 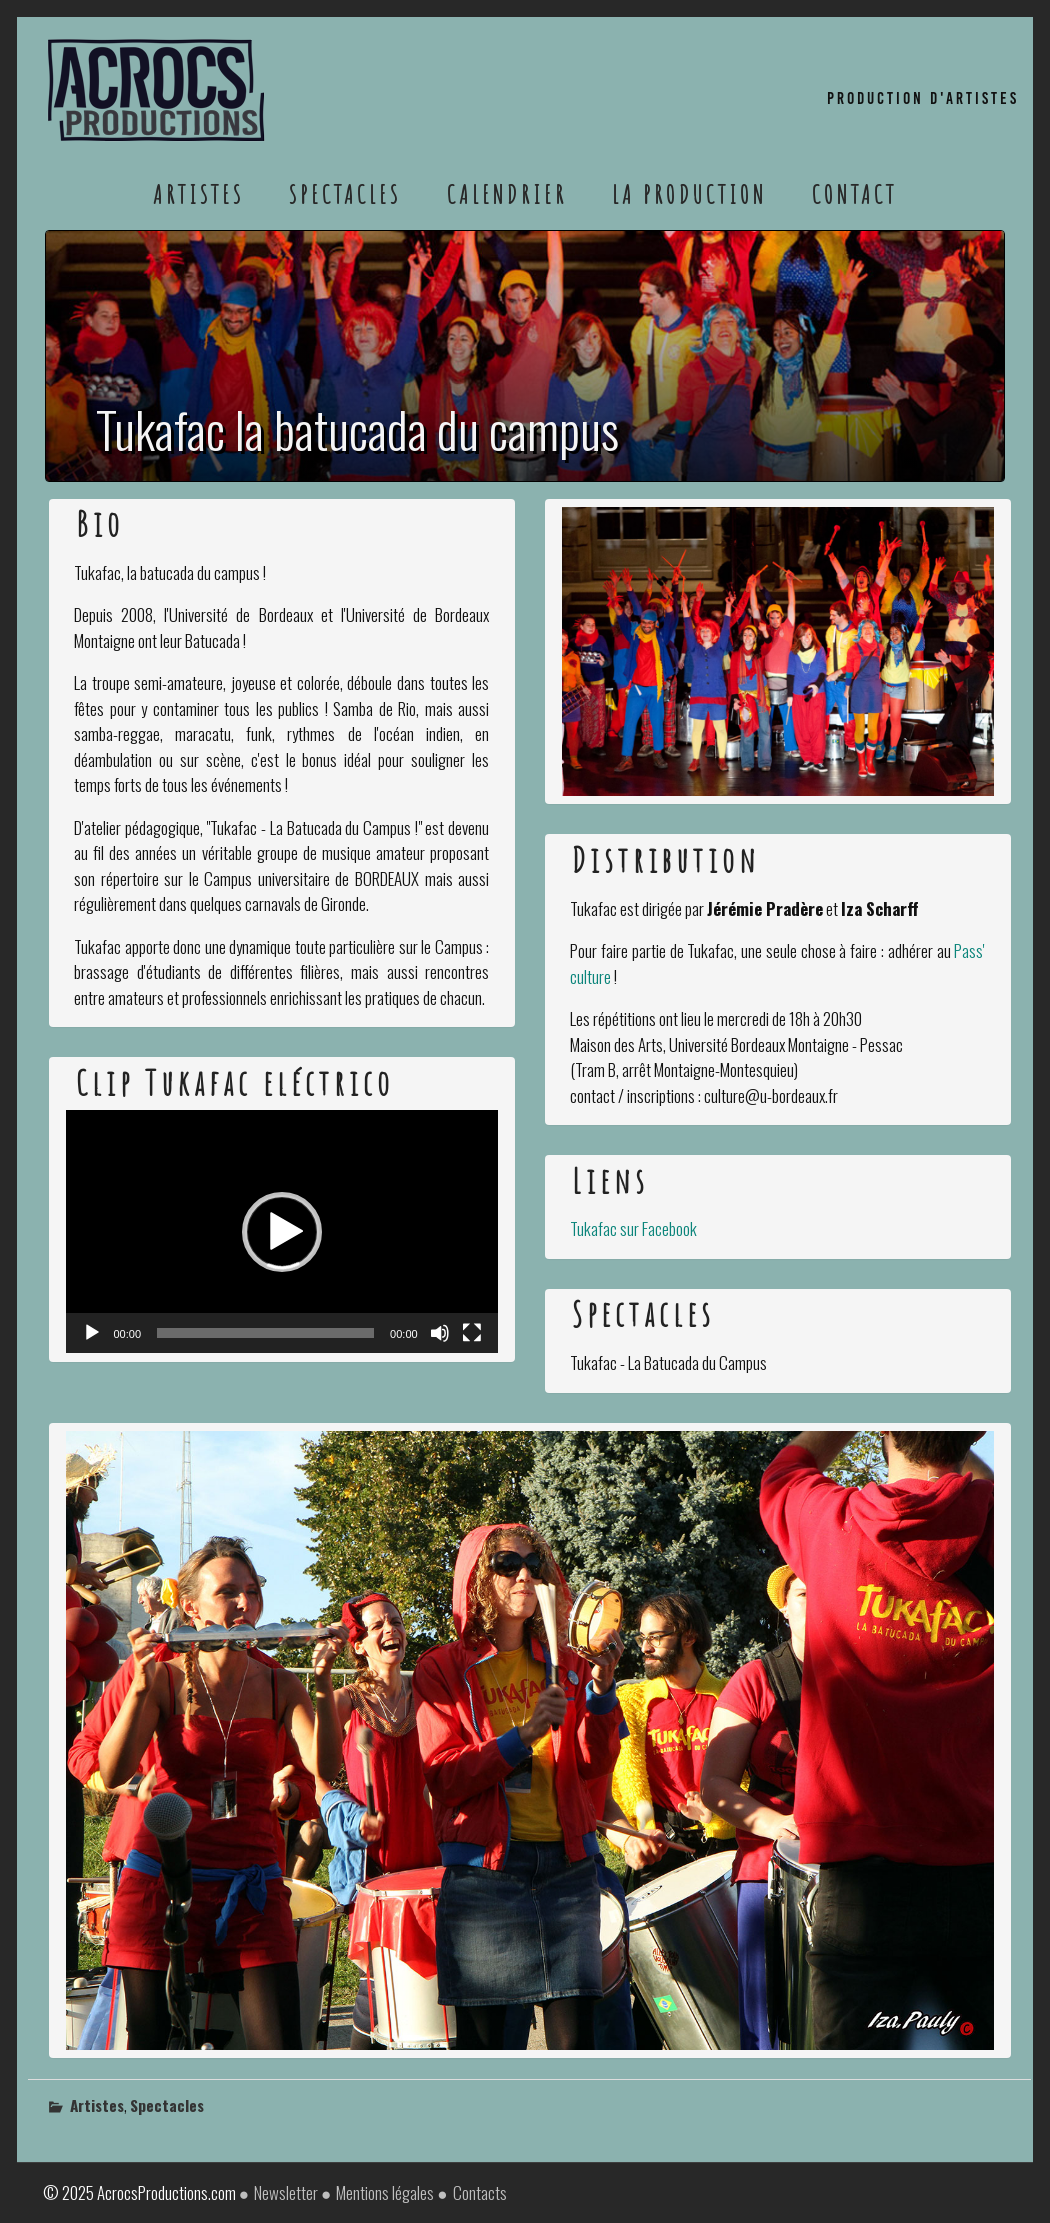 What do you see at coordinates (345, 194) in the screenshot?
I see `Spectacles` at bounding box center [345, 194].